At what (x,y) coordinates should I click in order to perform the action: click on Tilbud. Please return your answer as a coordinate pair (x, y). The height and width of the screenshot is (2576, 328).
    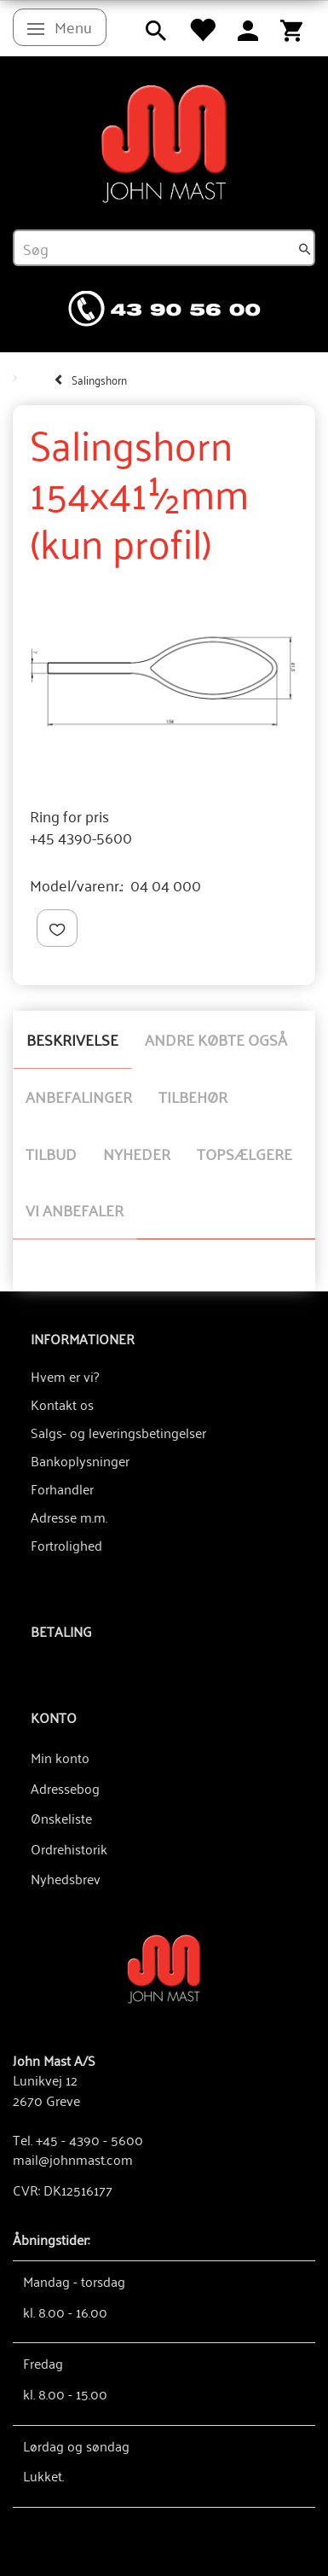
    Looking at the image, I should click on (51, 1153).